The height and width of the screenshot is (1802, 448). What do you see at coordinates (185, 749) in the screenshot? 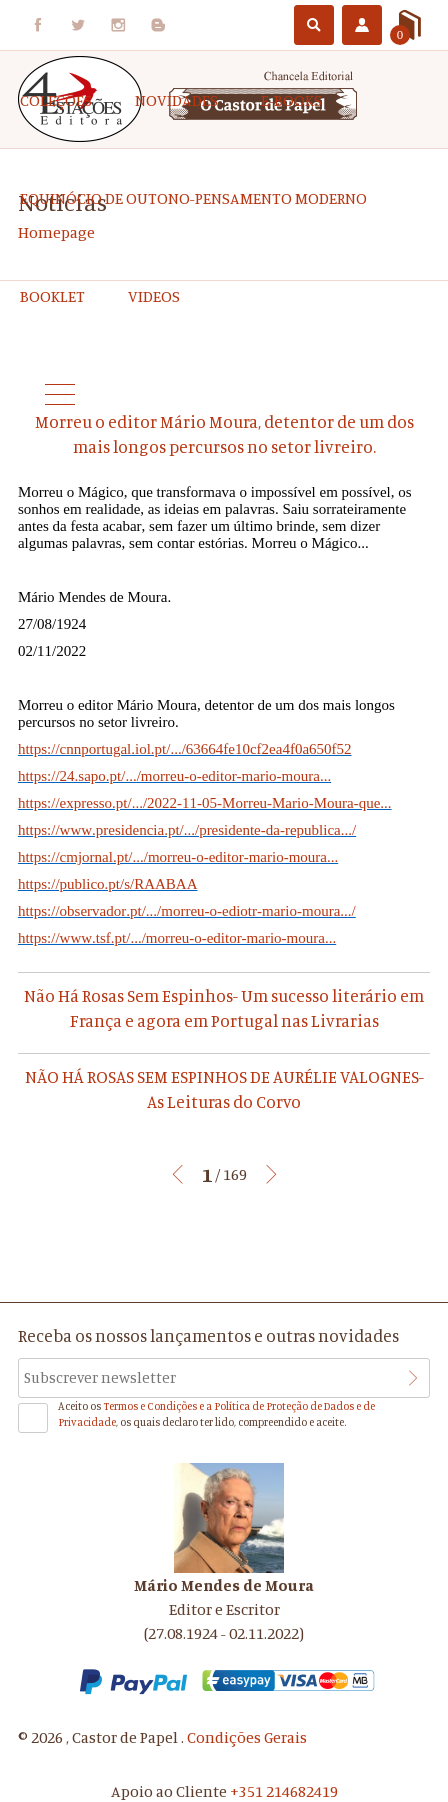
I see `https://cnnportugal.iol.pt/.../63664fe10cf2ea4f0a650f52` at bounding box center [185, 749].